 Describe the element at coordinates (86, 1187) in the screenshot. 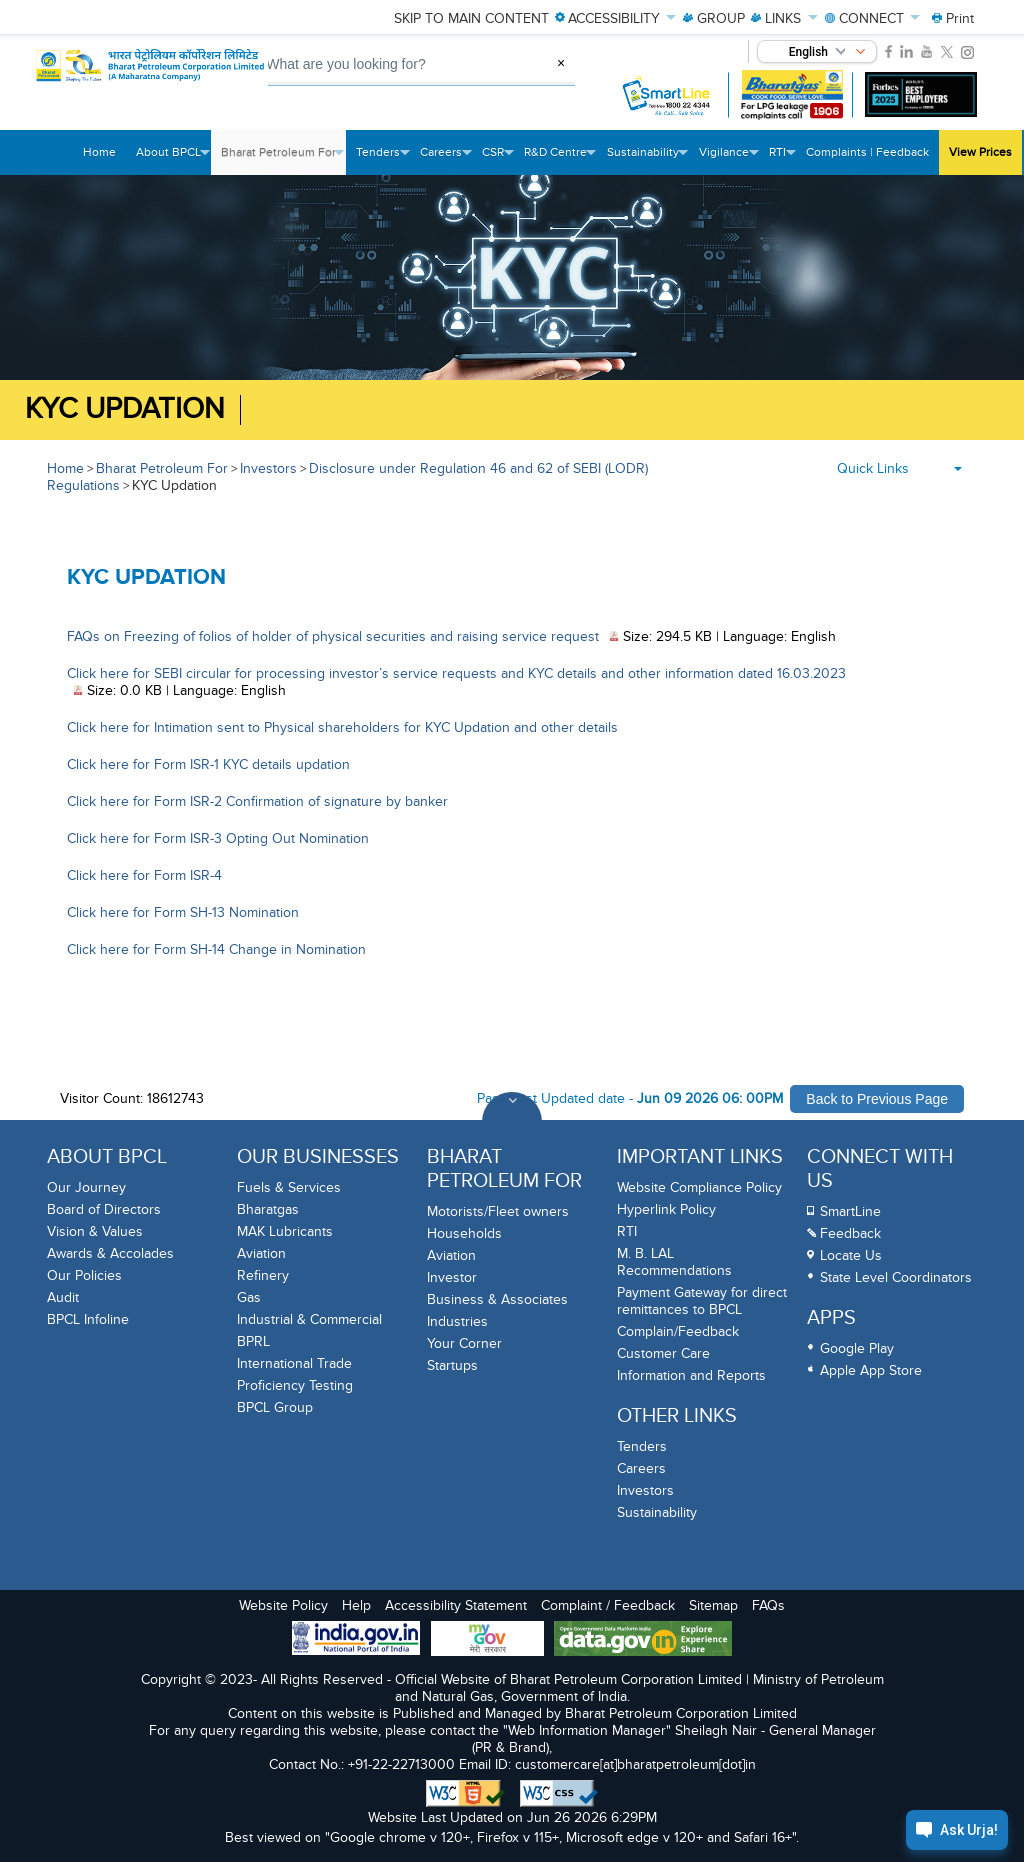

I see `Our Journey` at that location.